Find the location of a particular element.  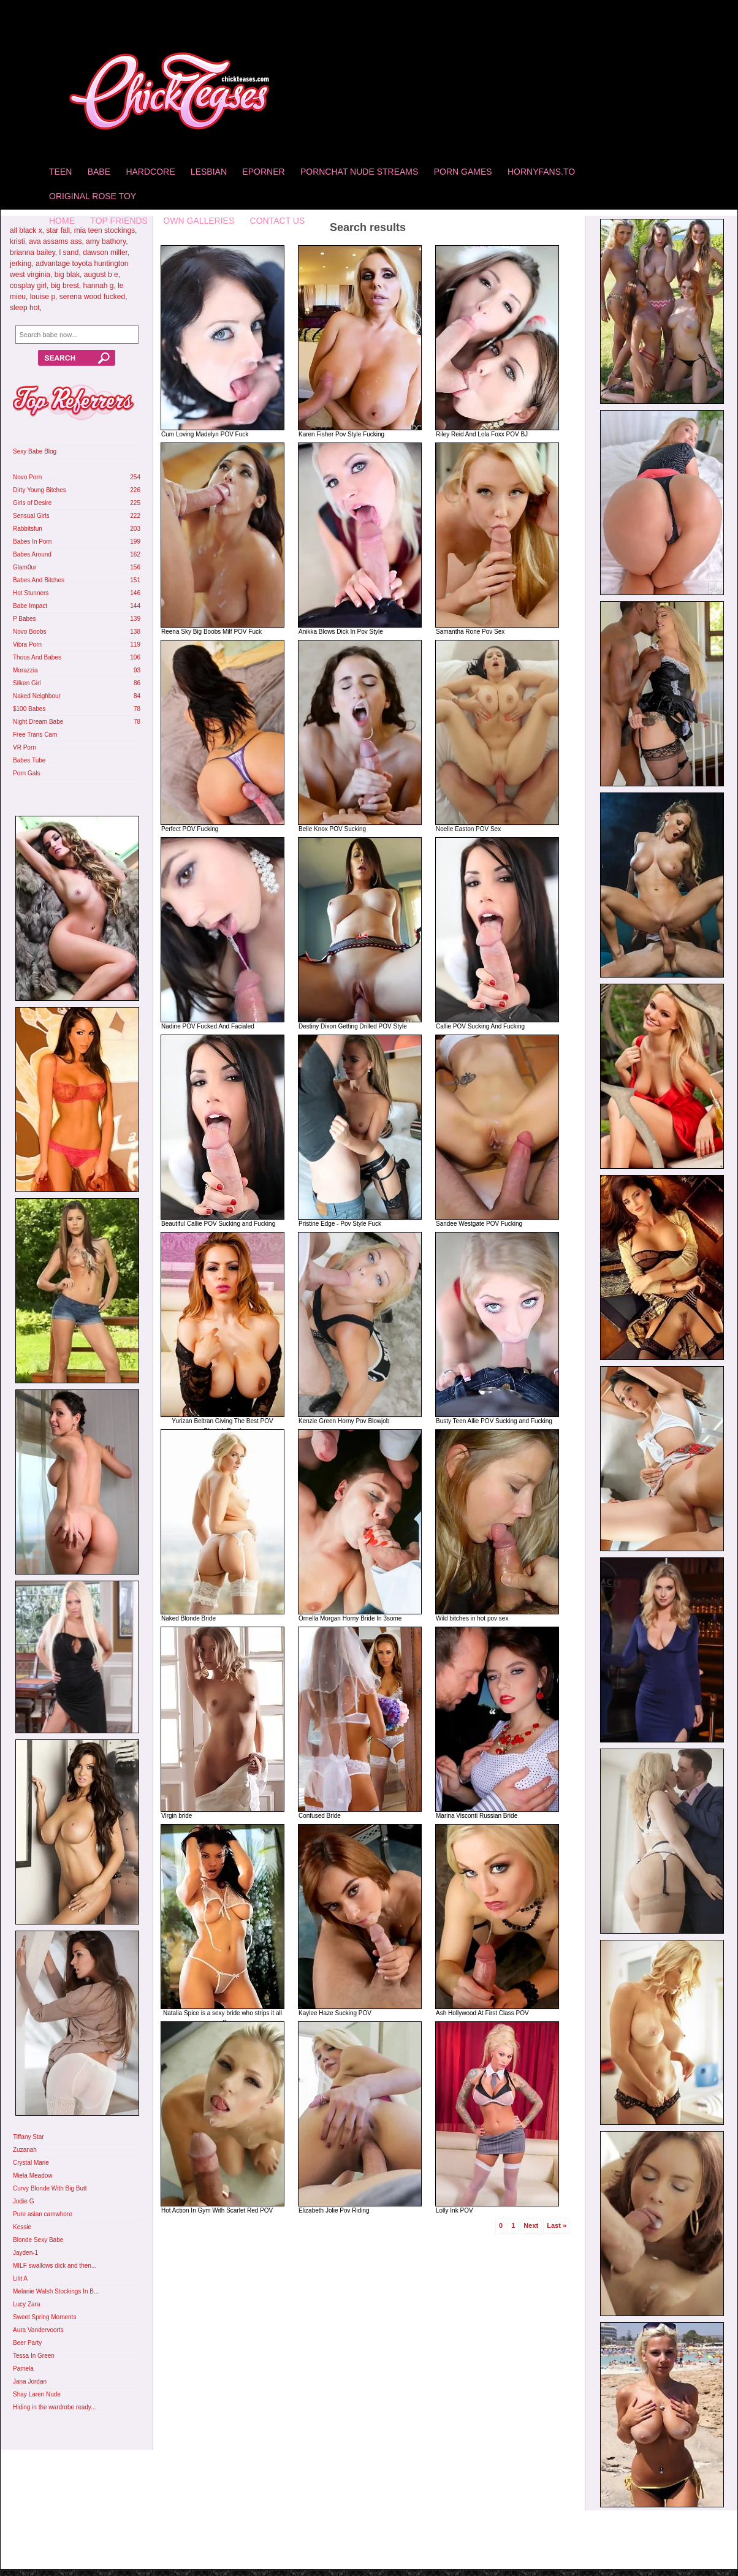

Lilit A is located at coordinates (20, 2278).